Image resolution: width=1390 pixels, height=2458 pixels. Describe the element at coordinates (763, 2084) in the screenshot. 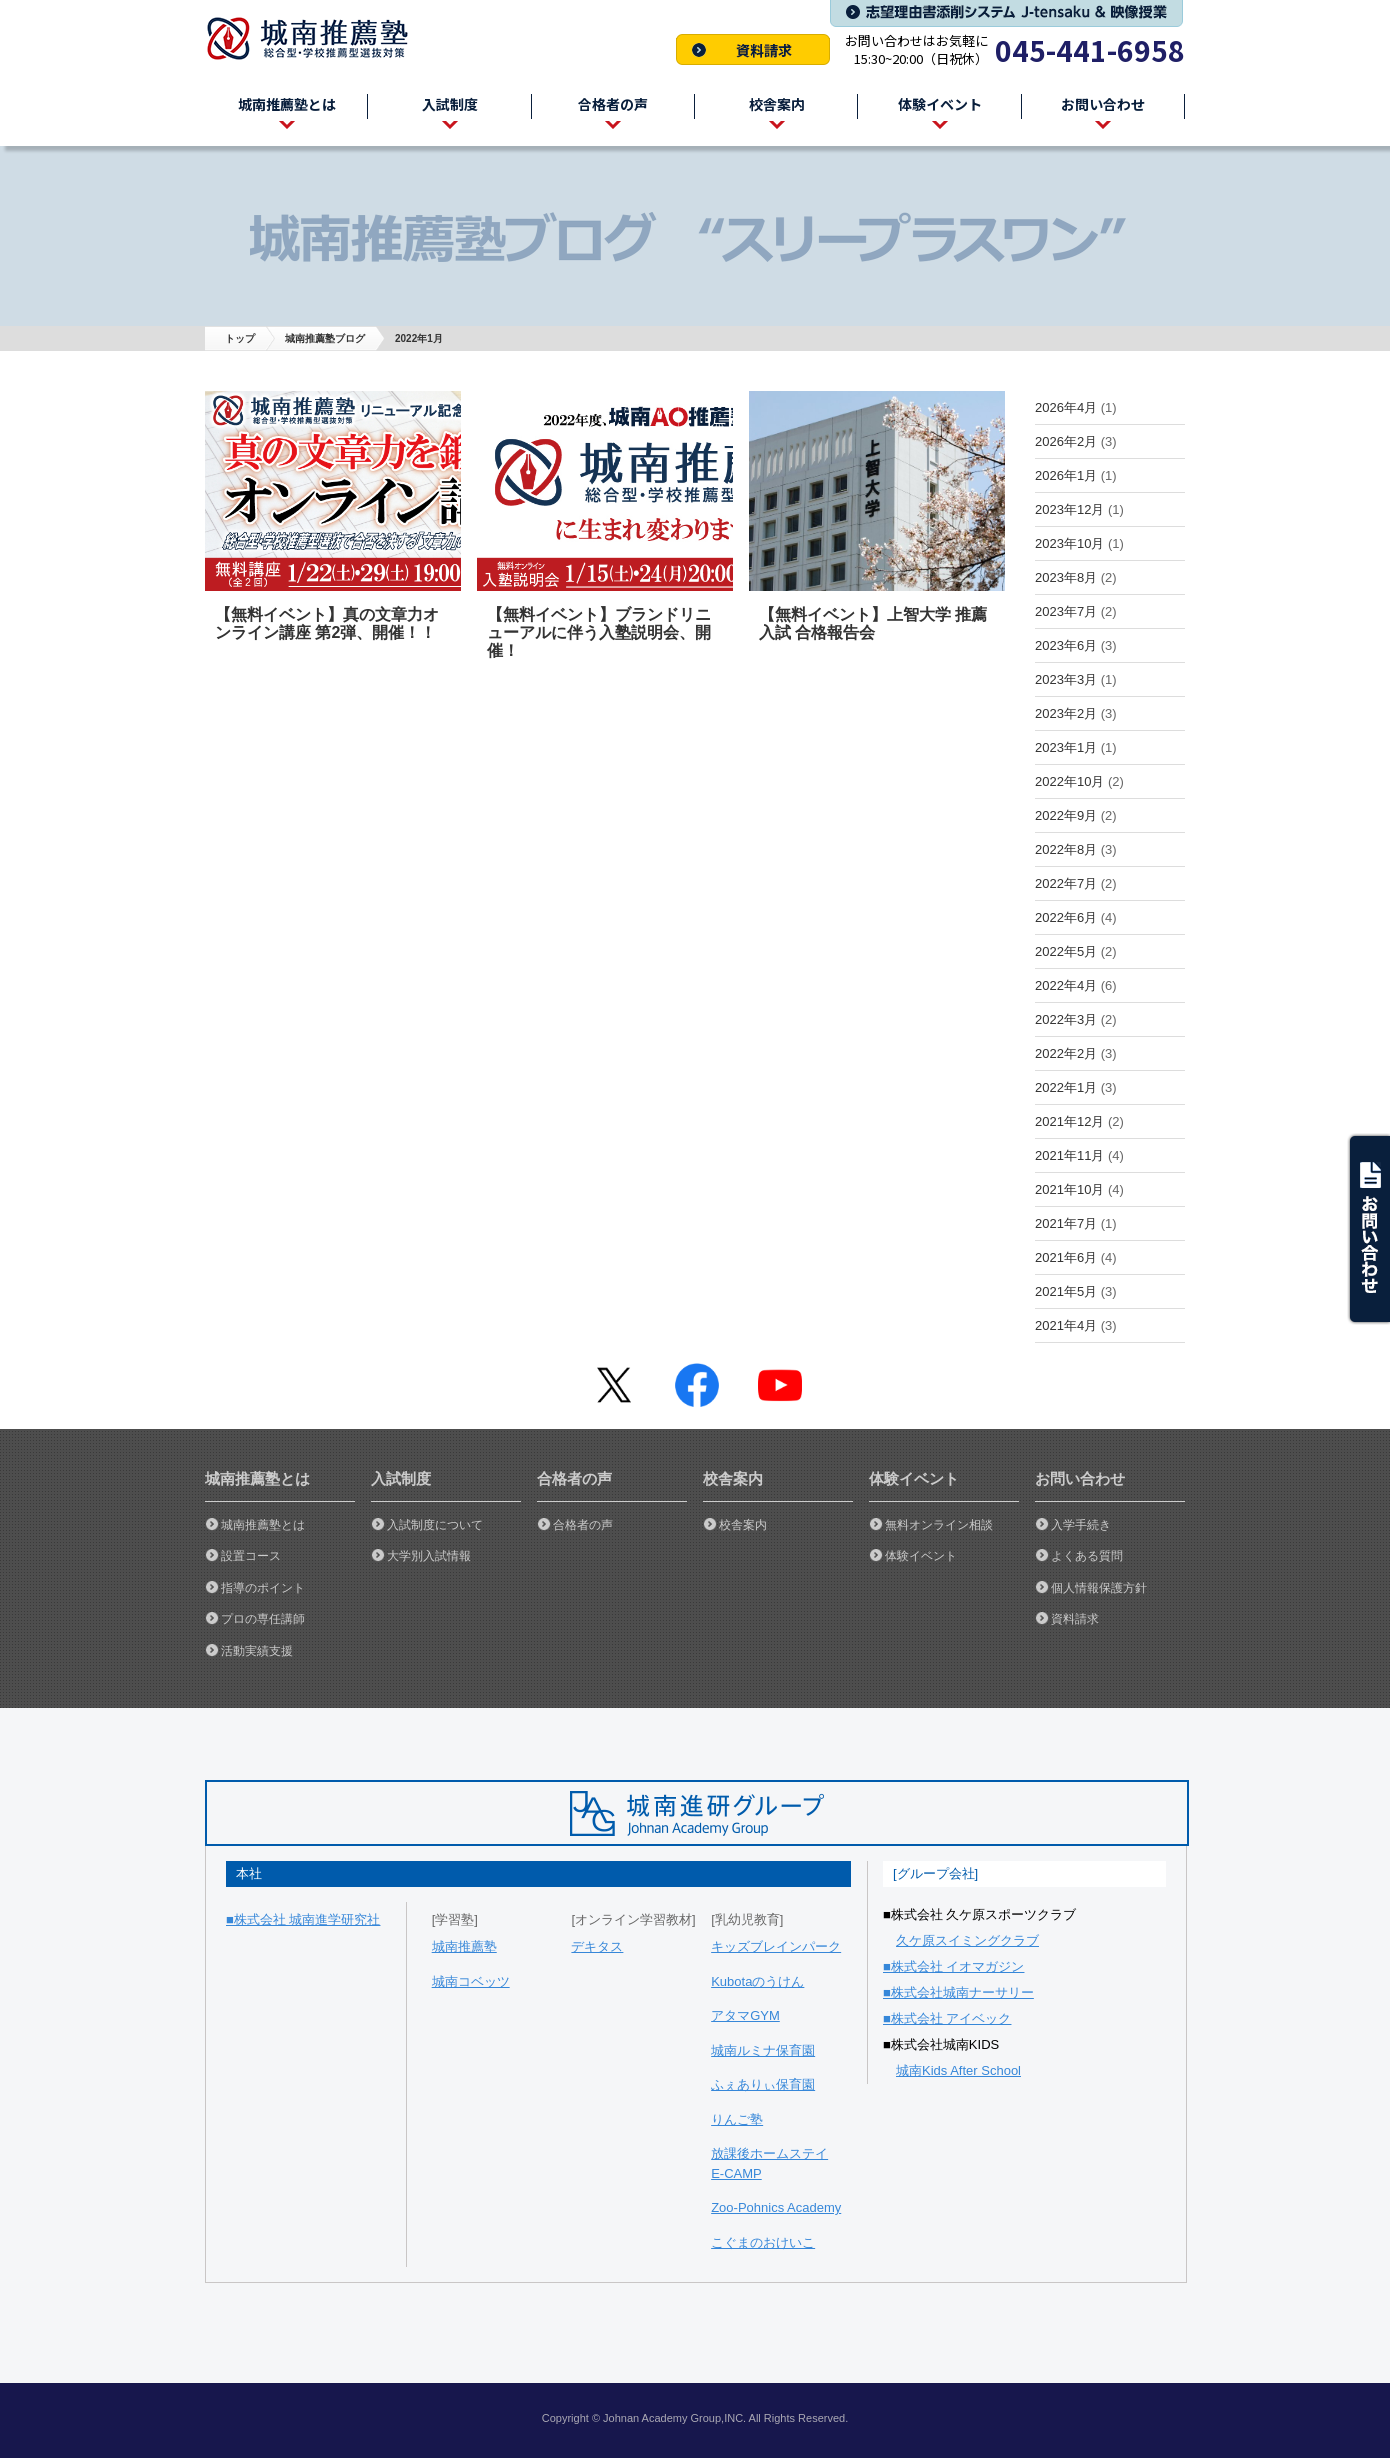

I see `ふぇありぃ保育園` at that location.